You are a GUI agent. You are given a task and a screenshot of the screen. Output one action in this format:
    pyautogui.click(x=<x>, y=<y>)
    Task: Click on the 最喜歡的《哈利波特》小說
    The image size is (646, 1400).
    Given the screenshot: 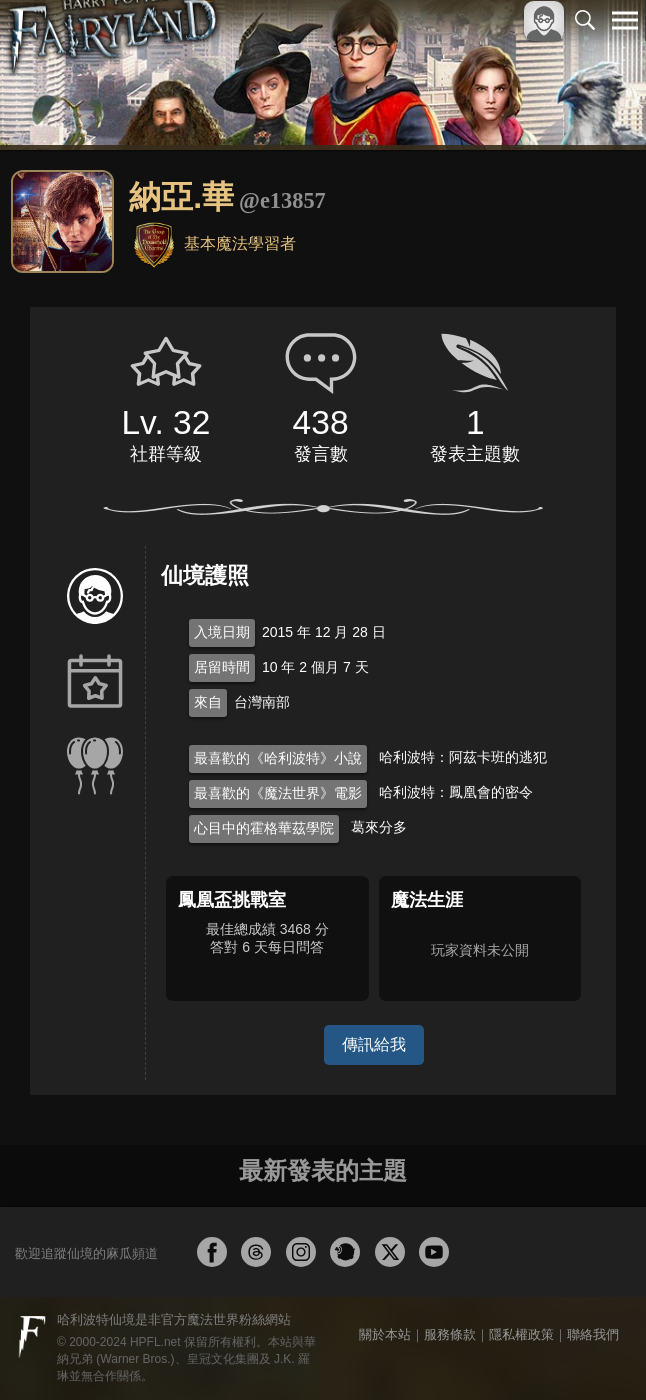 What is the action you would take?
    pyautogui.click(x=278, y=758)
    